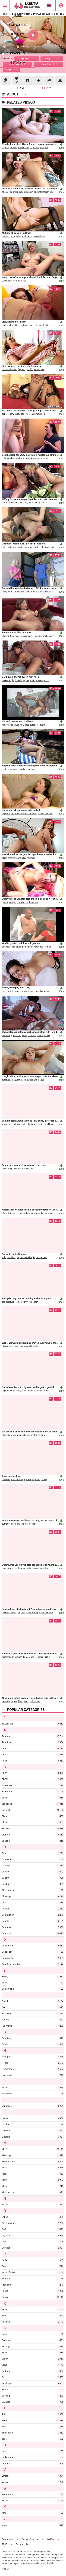 This screenshot has height=2576, width=66. I want to click on Blowjob -, so click(52, 58).